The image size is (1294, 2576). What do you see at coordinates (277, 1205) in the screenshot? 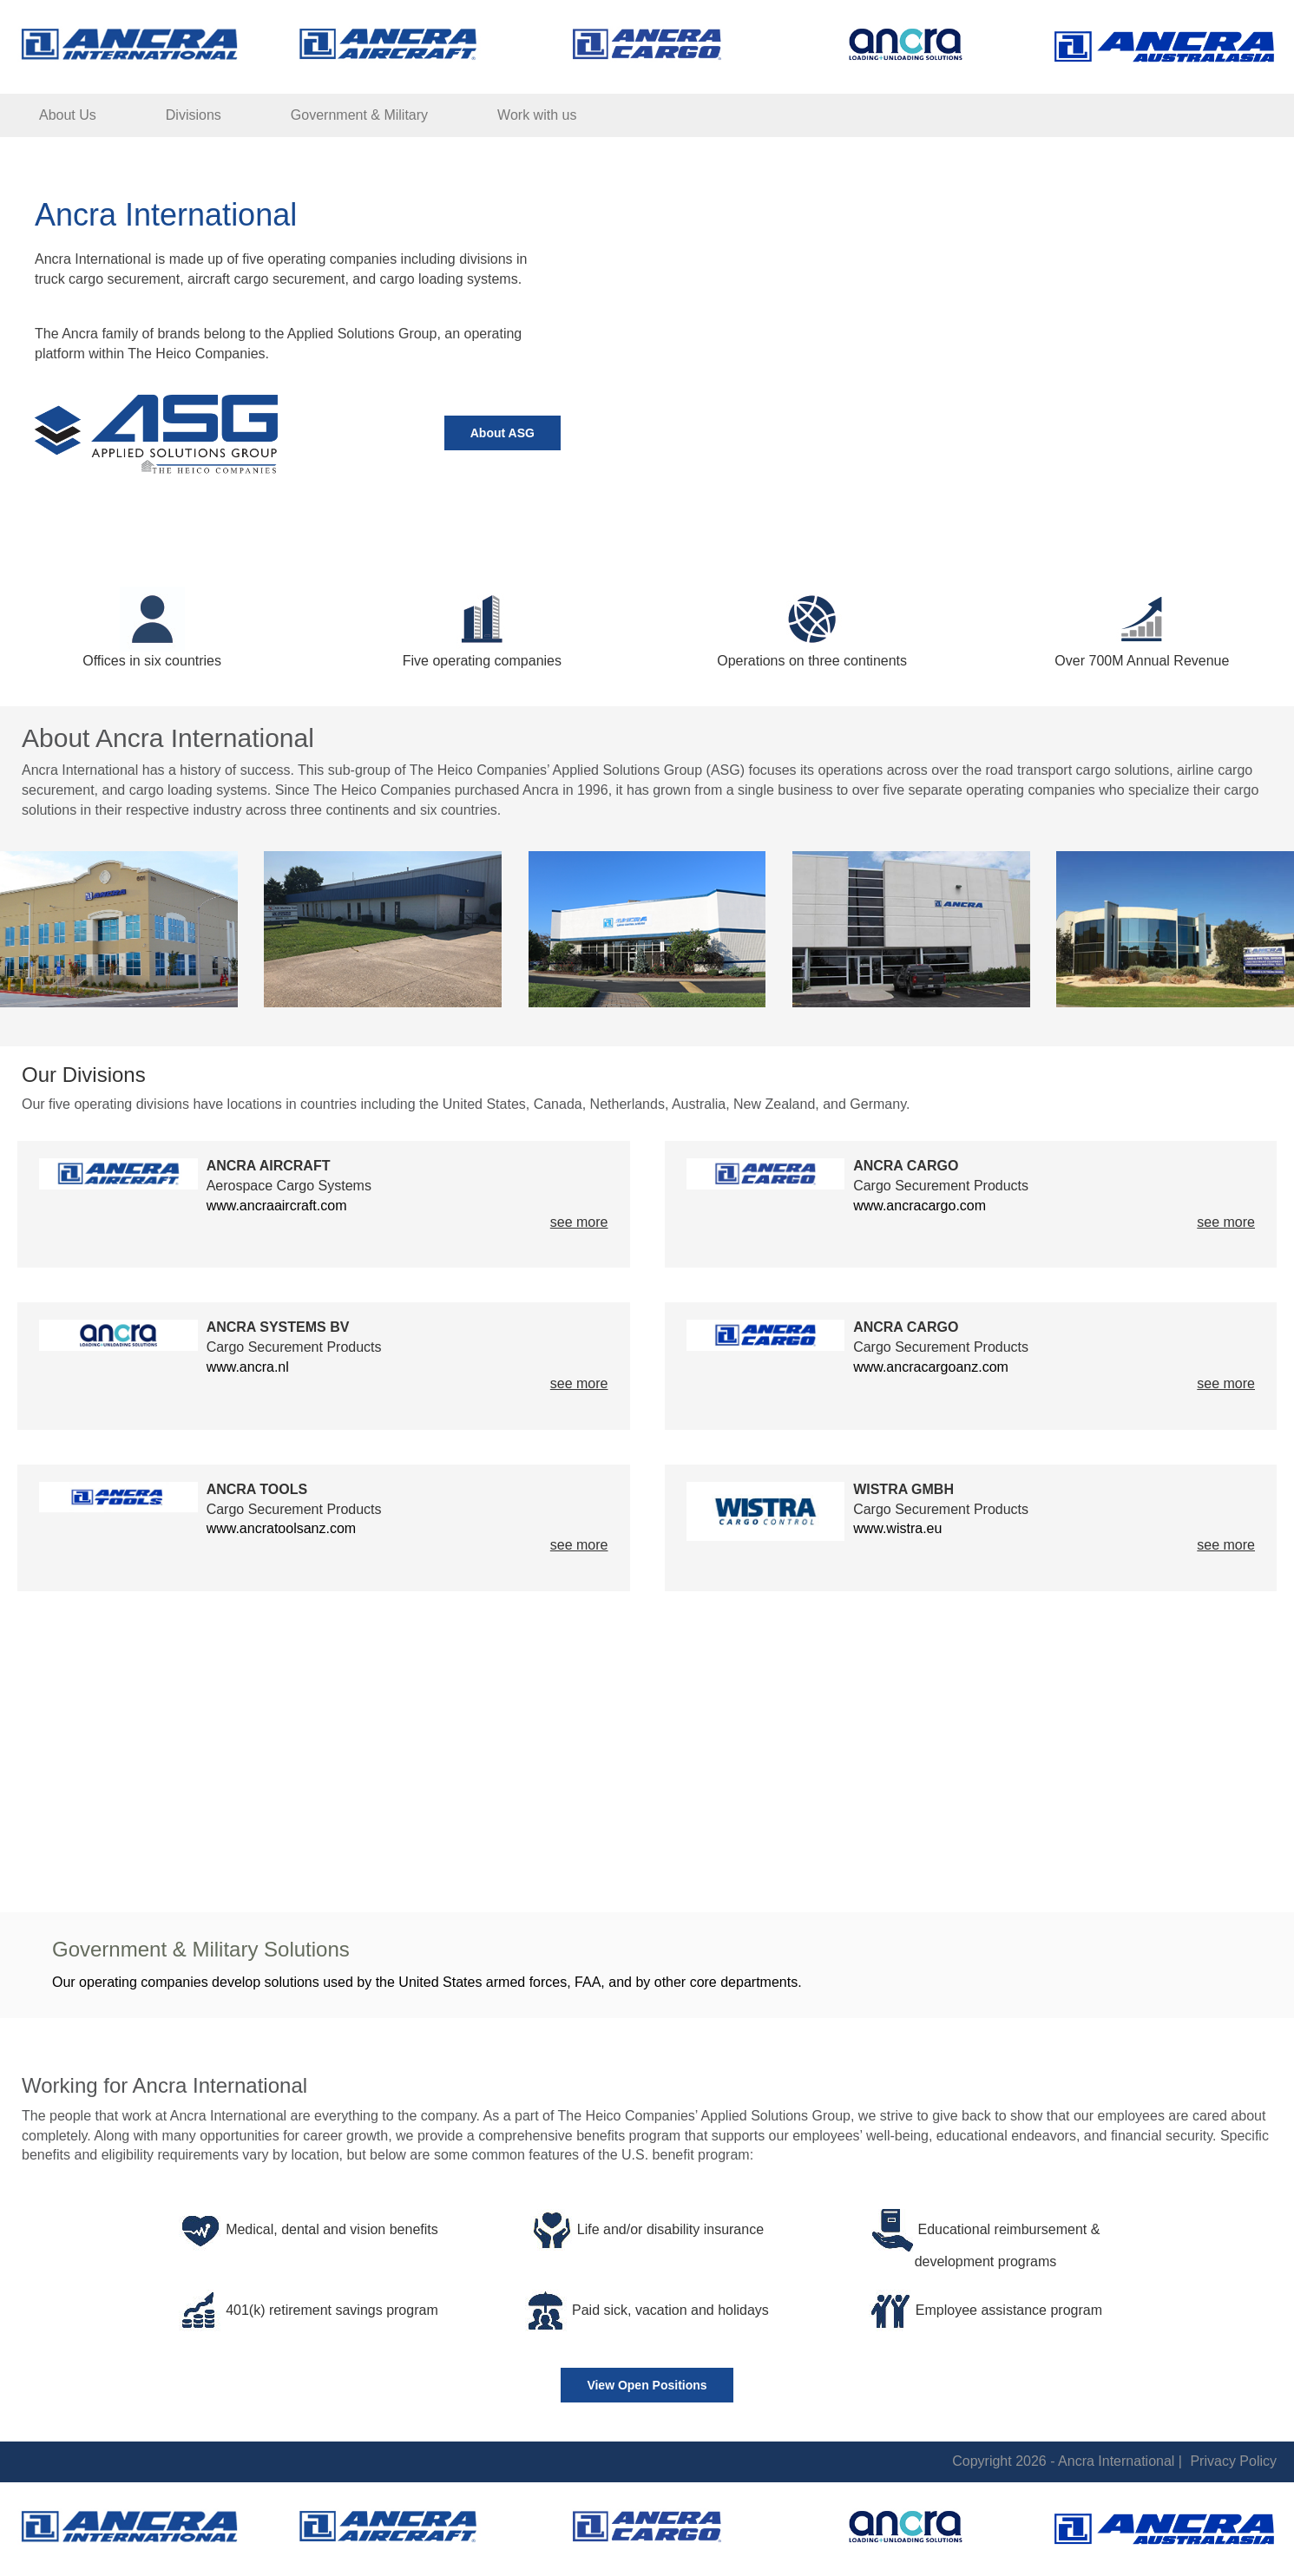
I see `www.ancraaircraft.com` at bounding box center [277, 1205].